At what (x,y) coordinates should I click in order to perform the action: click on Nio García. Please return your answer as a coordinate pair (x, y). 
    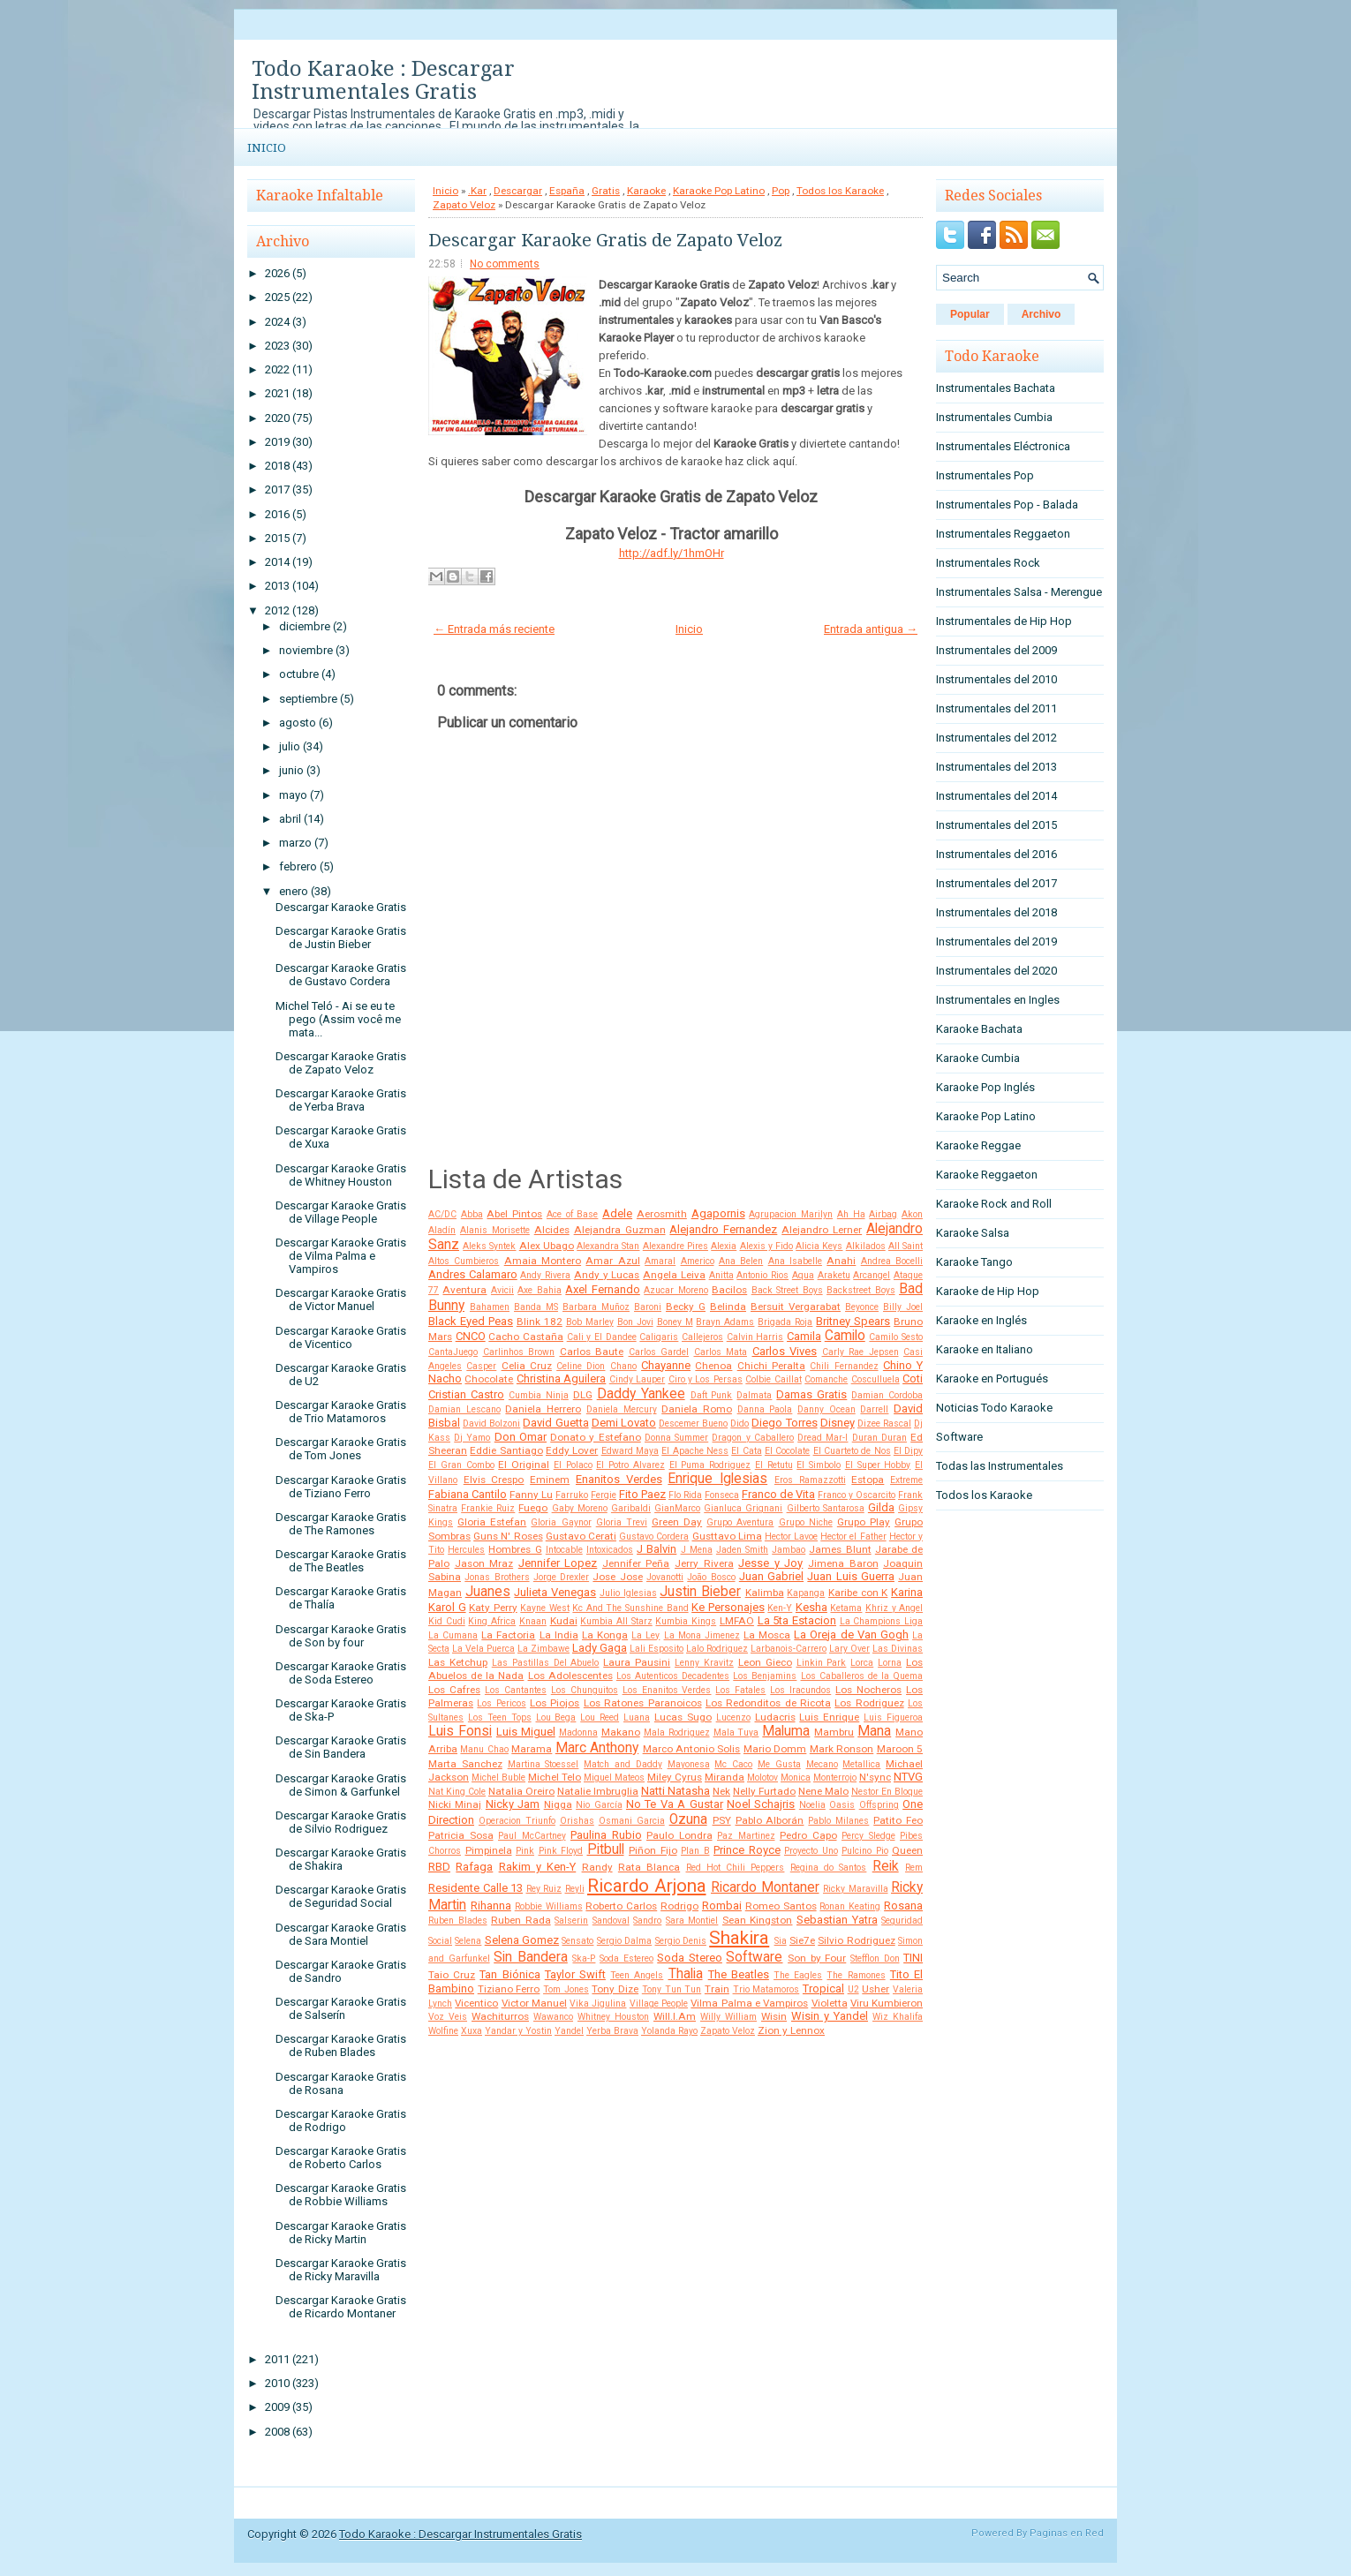
    Looking at the image, I should click on (599, 1805).